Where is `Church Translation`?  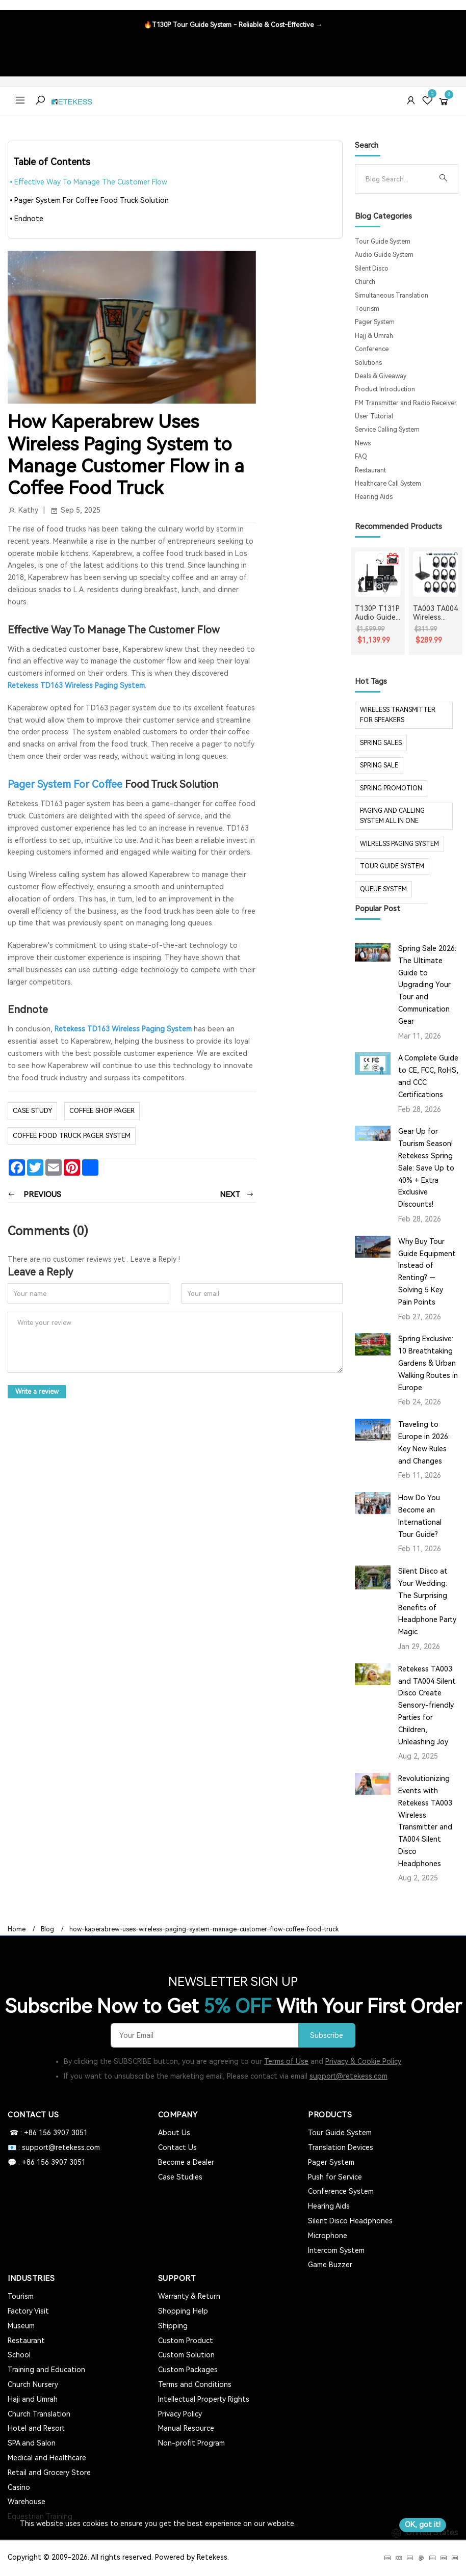
Church Translation is located at coordinates (39, 2414).